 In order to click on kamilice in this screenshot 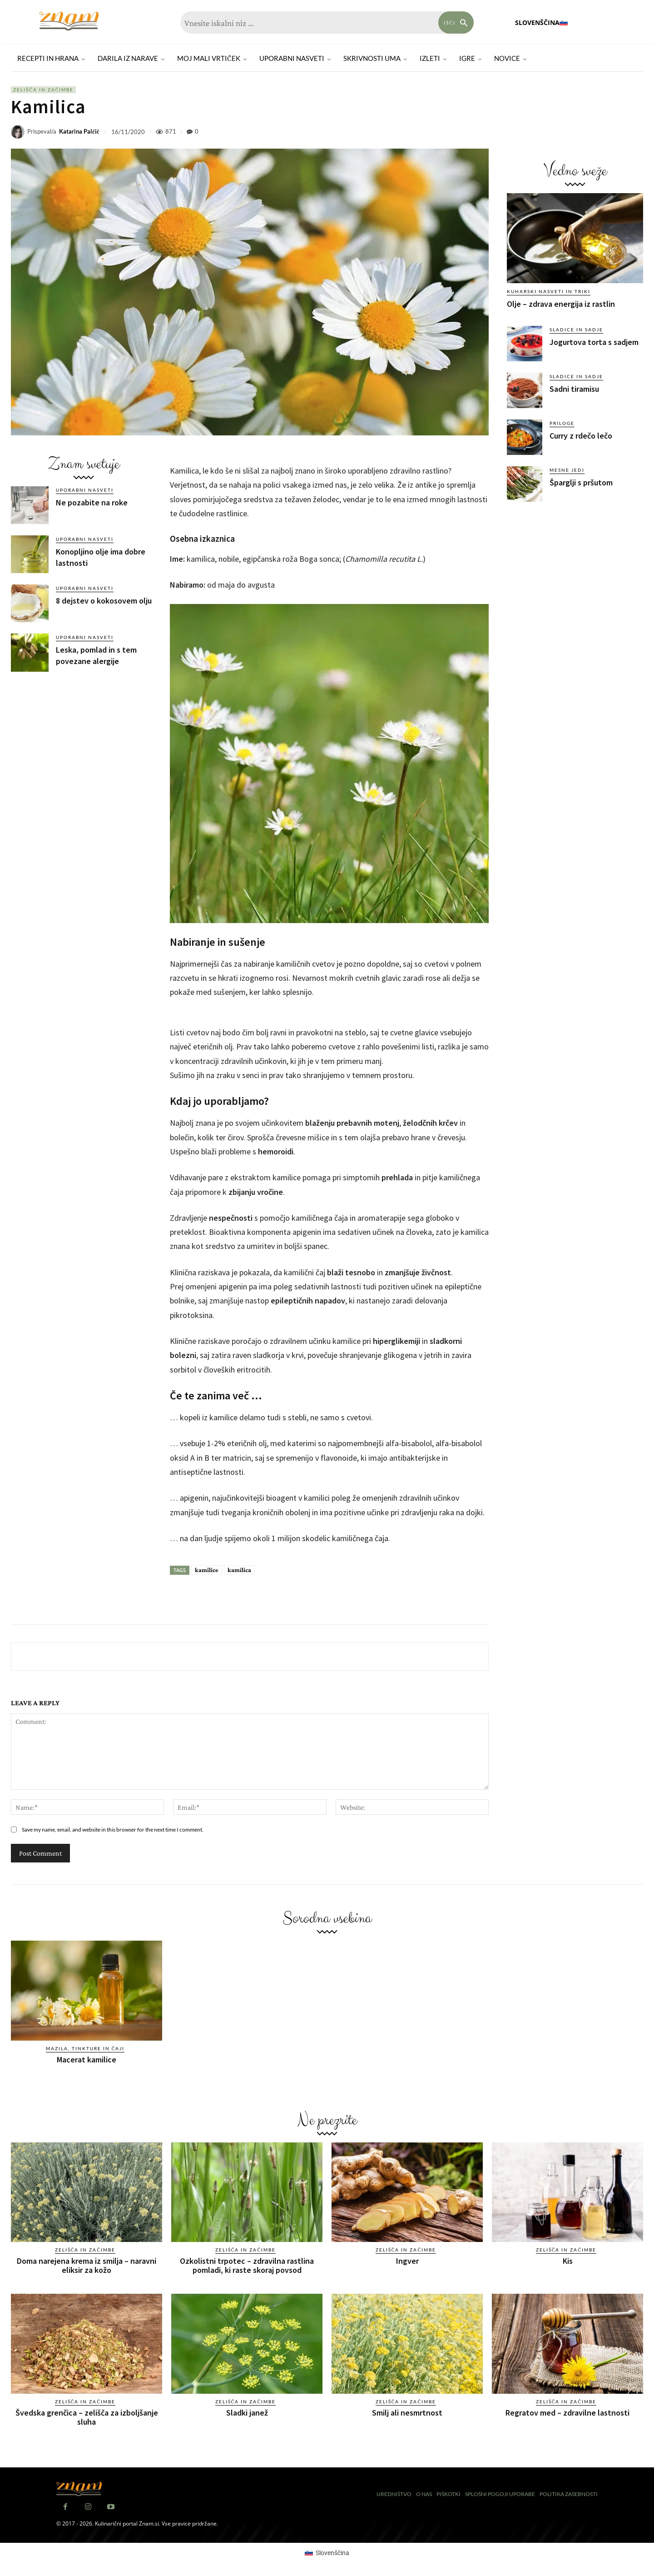, I will do `click(206, 1569)`.